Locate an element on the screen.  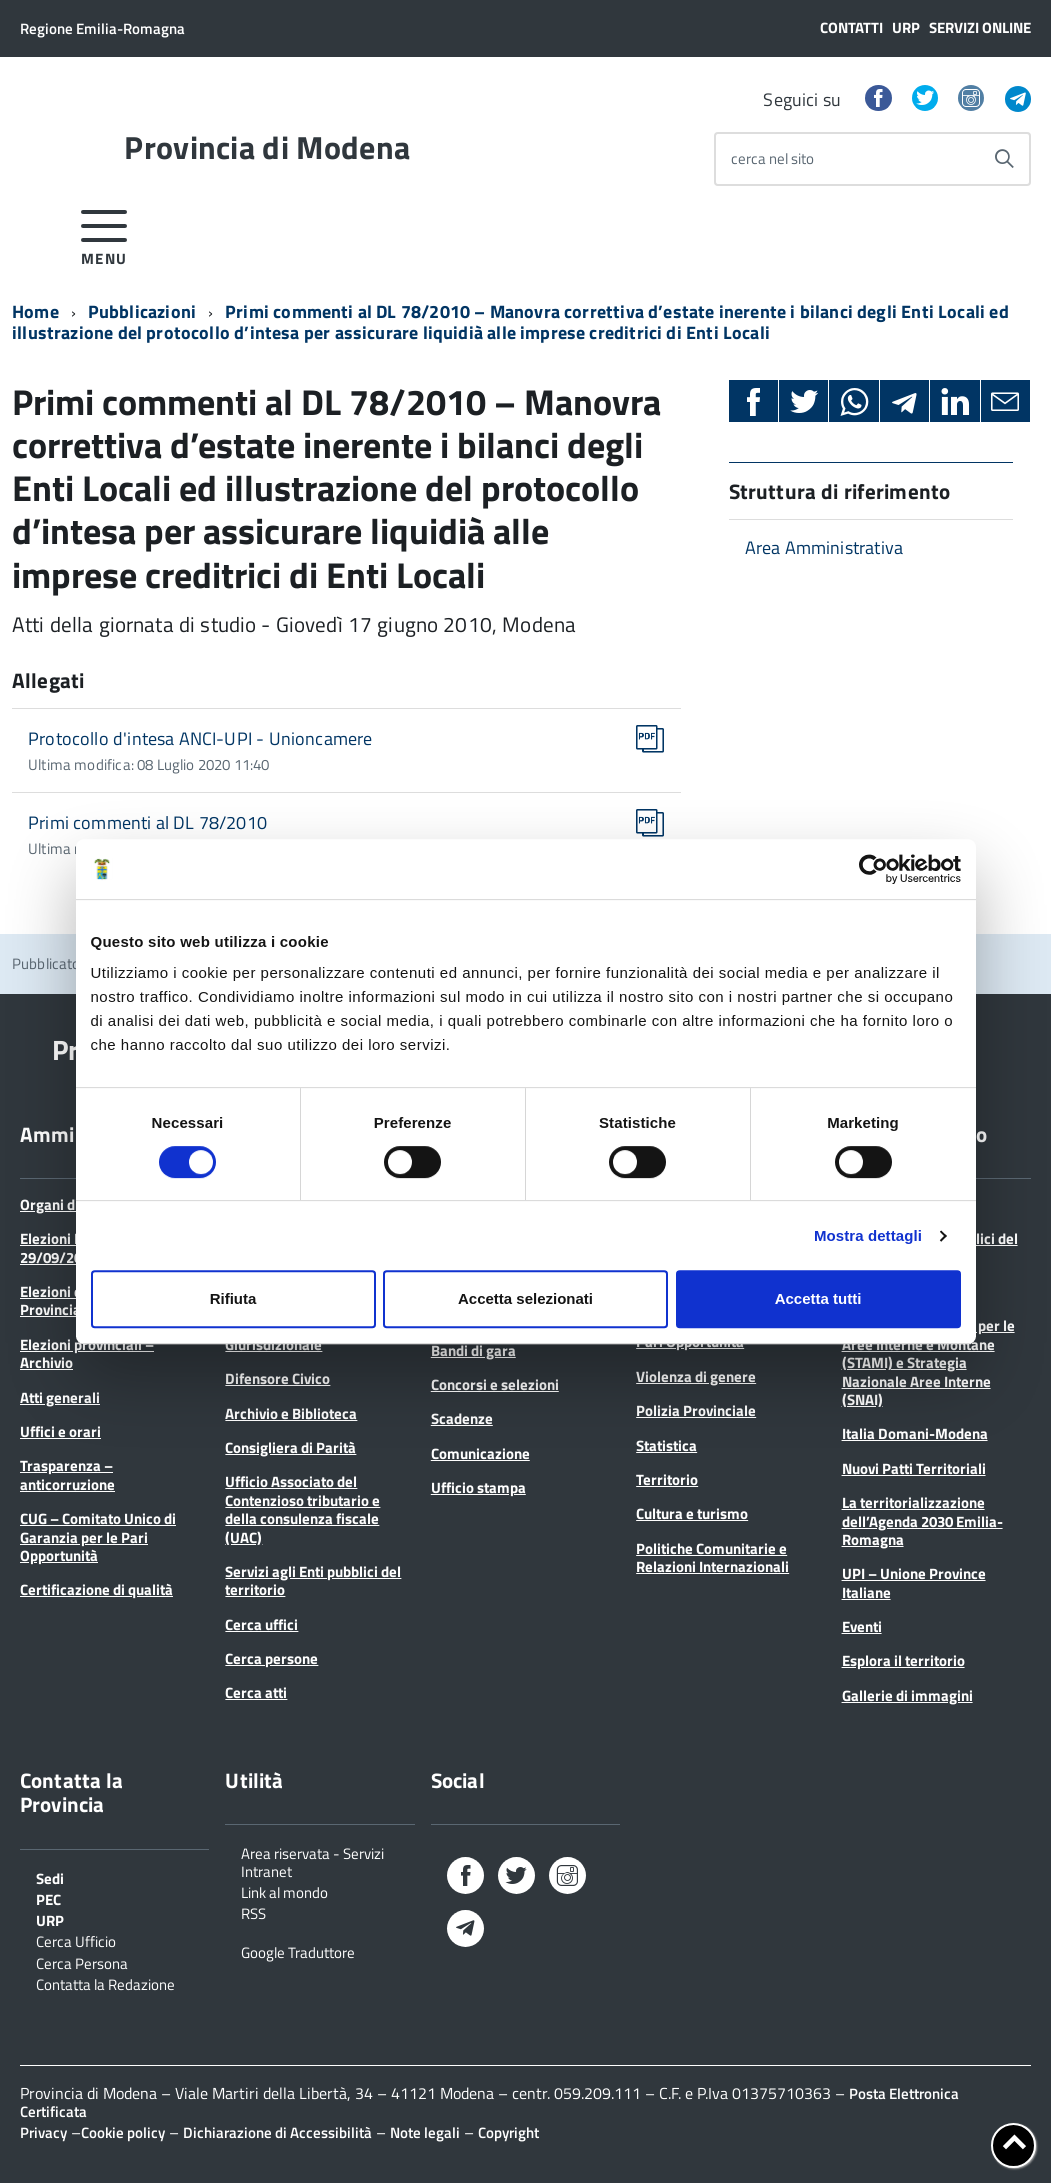
Certificazione di qualità is located at coordinates (96, 1589).